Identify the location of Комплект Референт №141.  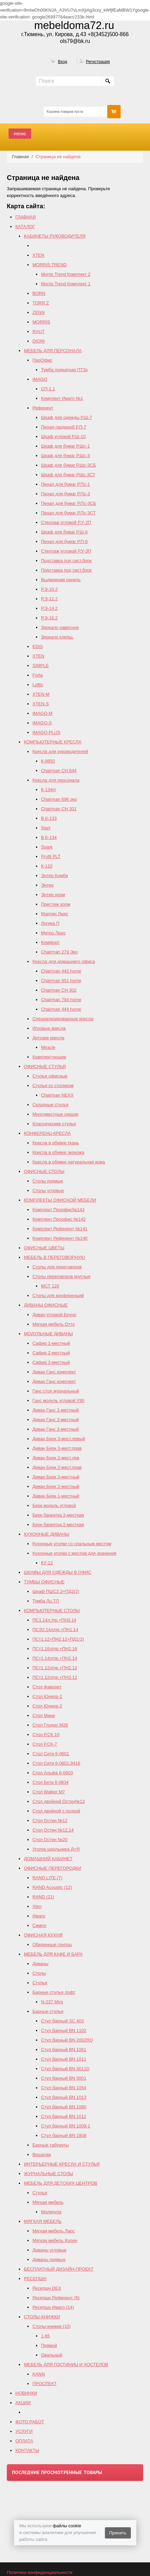
(59, 1228).